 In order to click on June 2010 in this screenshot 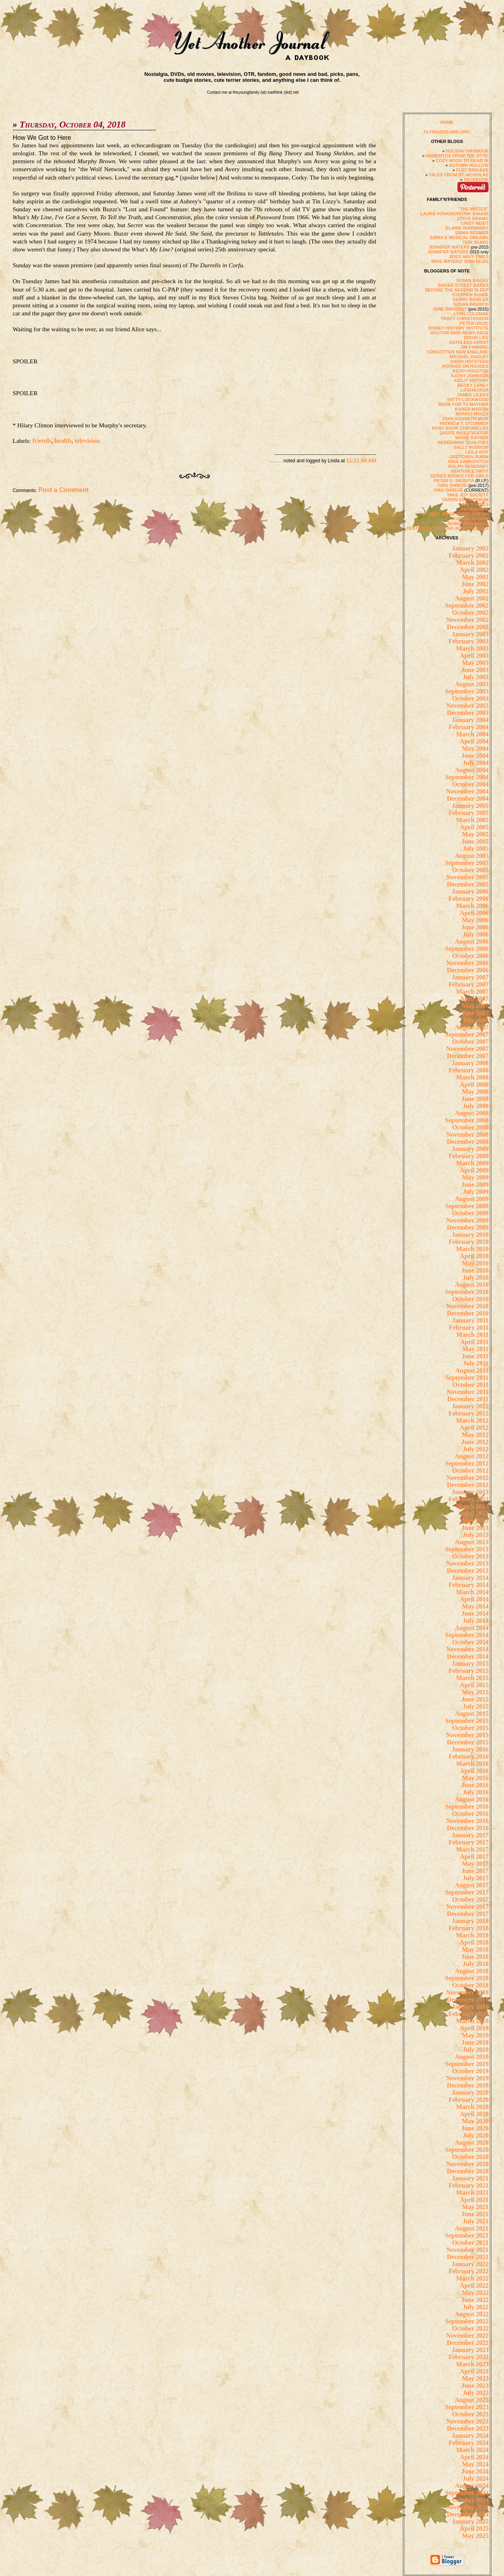, I will do `click(474, 1270)`.